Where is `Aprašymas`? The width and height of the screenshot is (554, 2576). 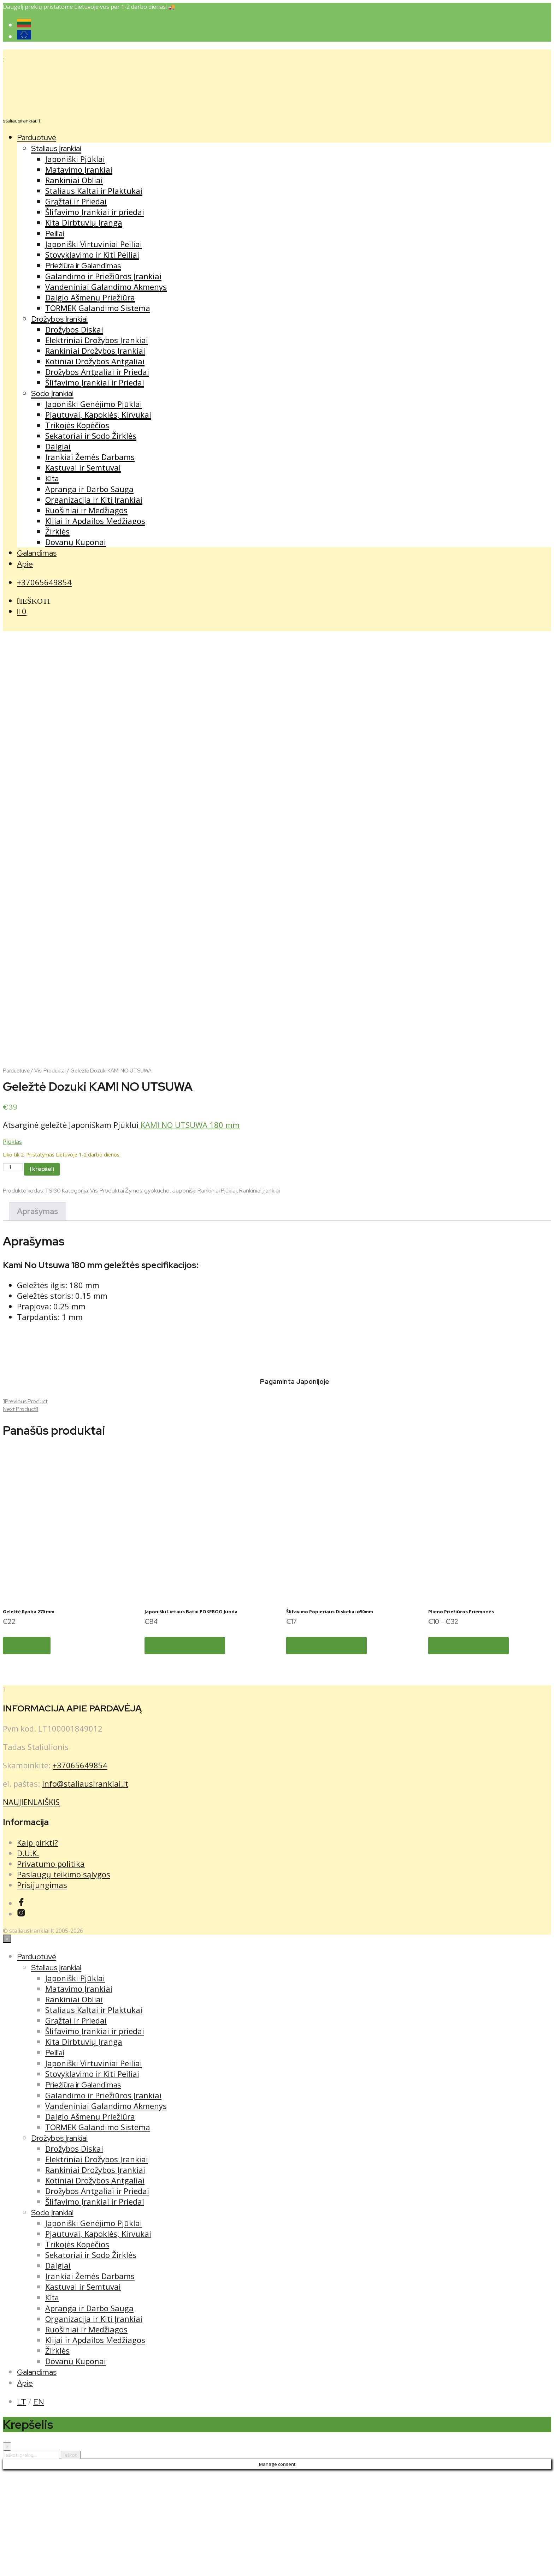 Aprašymas is located at coordinates (37, 1315).